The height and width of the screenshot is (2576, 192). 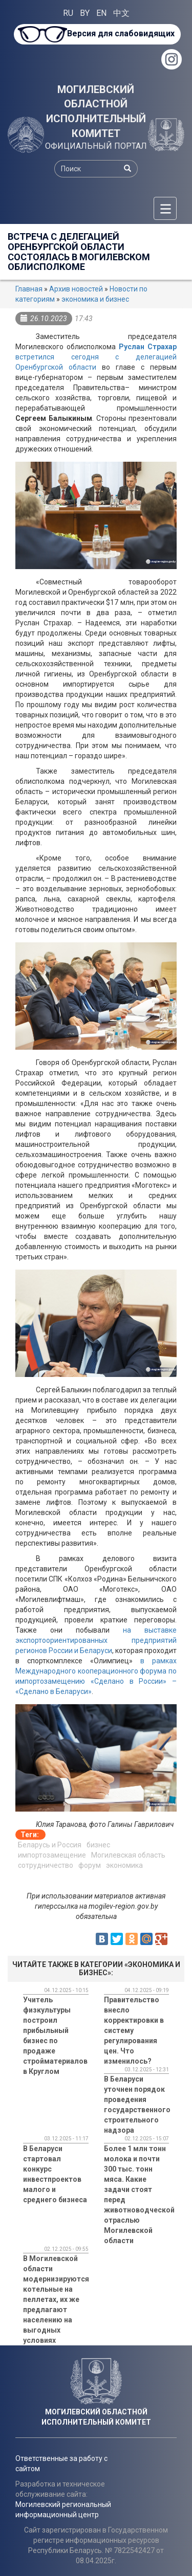 I want to click on [Меню], so click(x=165, y=208).